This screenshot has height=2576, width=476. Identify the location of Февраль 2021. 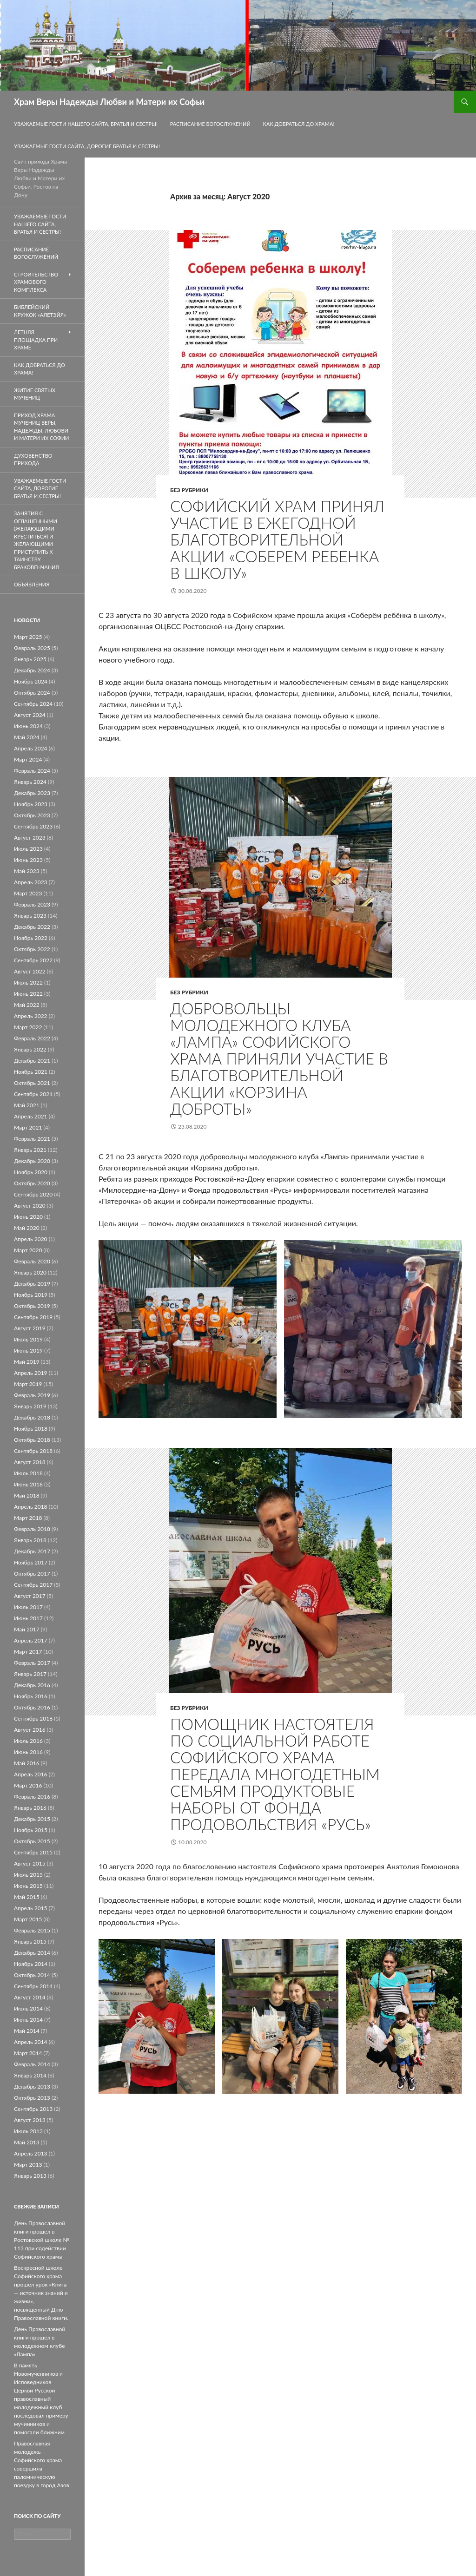
(32, 1138).